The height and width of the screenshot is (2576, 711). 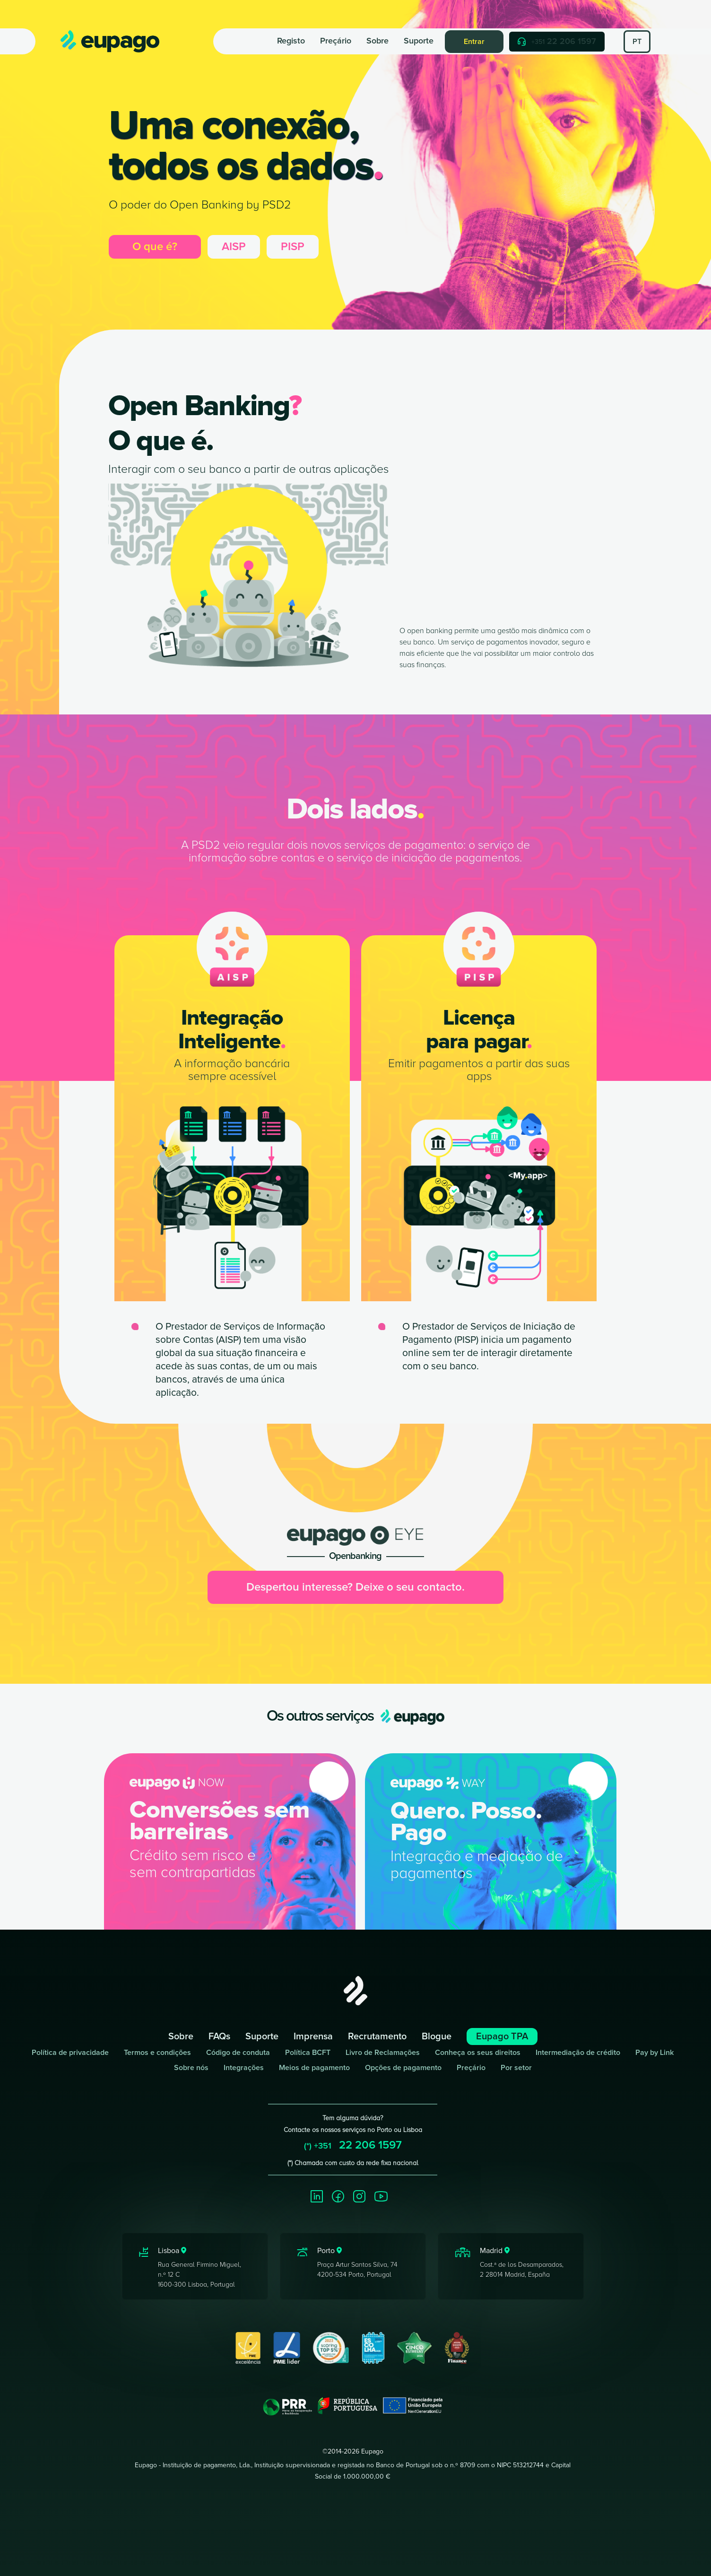 What do you see at coordinates (314, 2067) in the screenshot?
I see `Meios de pagamento` at bounding box center [314, 2067].